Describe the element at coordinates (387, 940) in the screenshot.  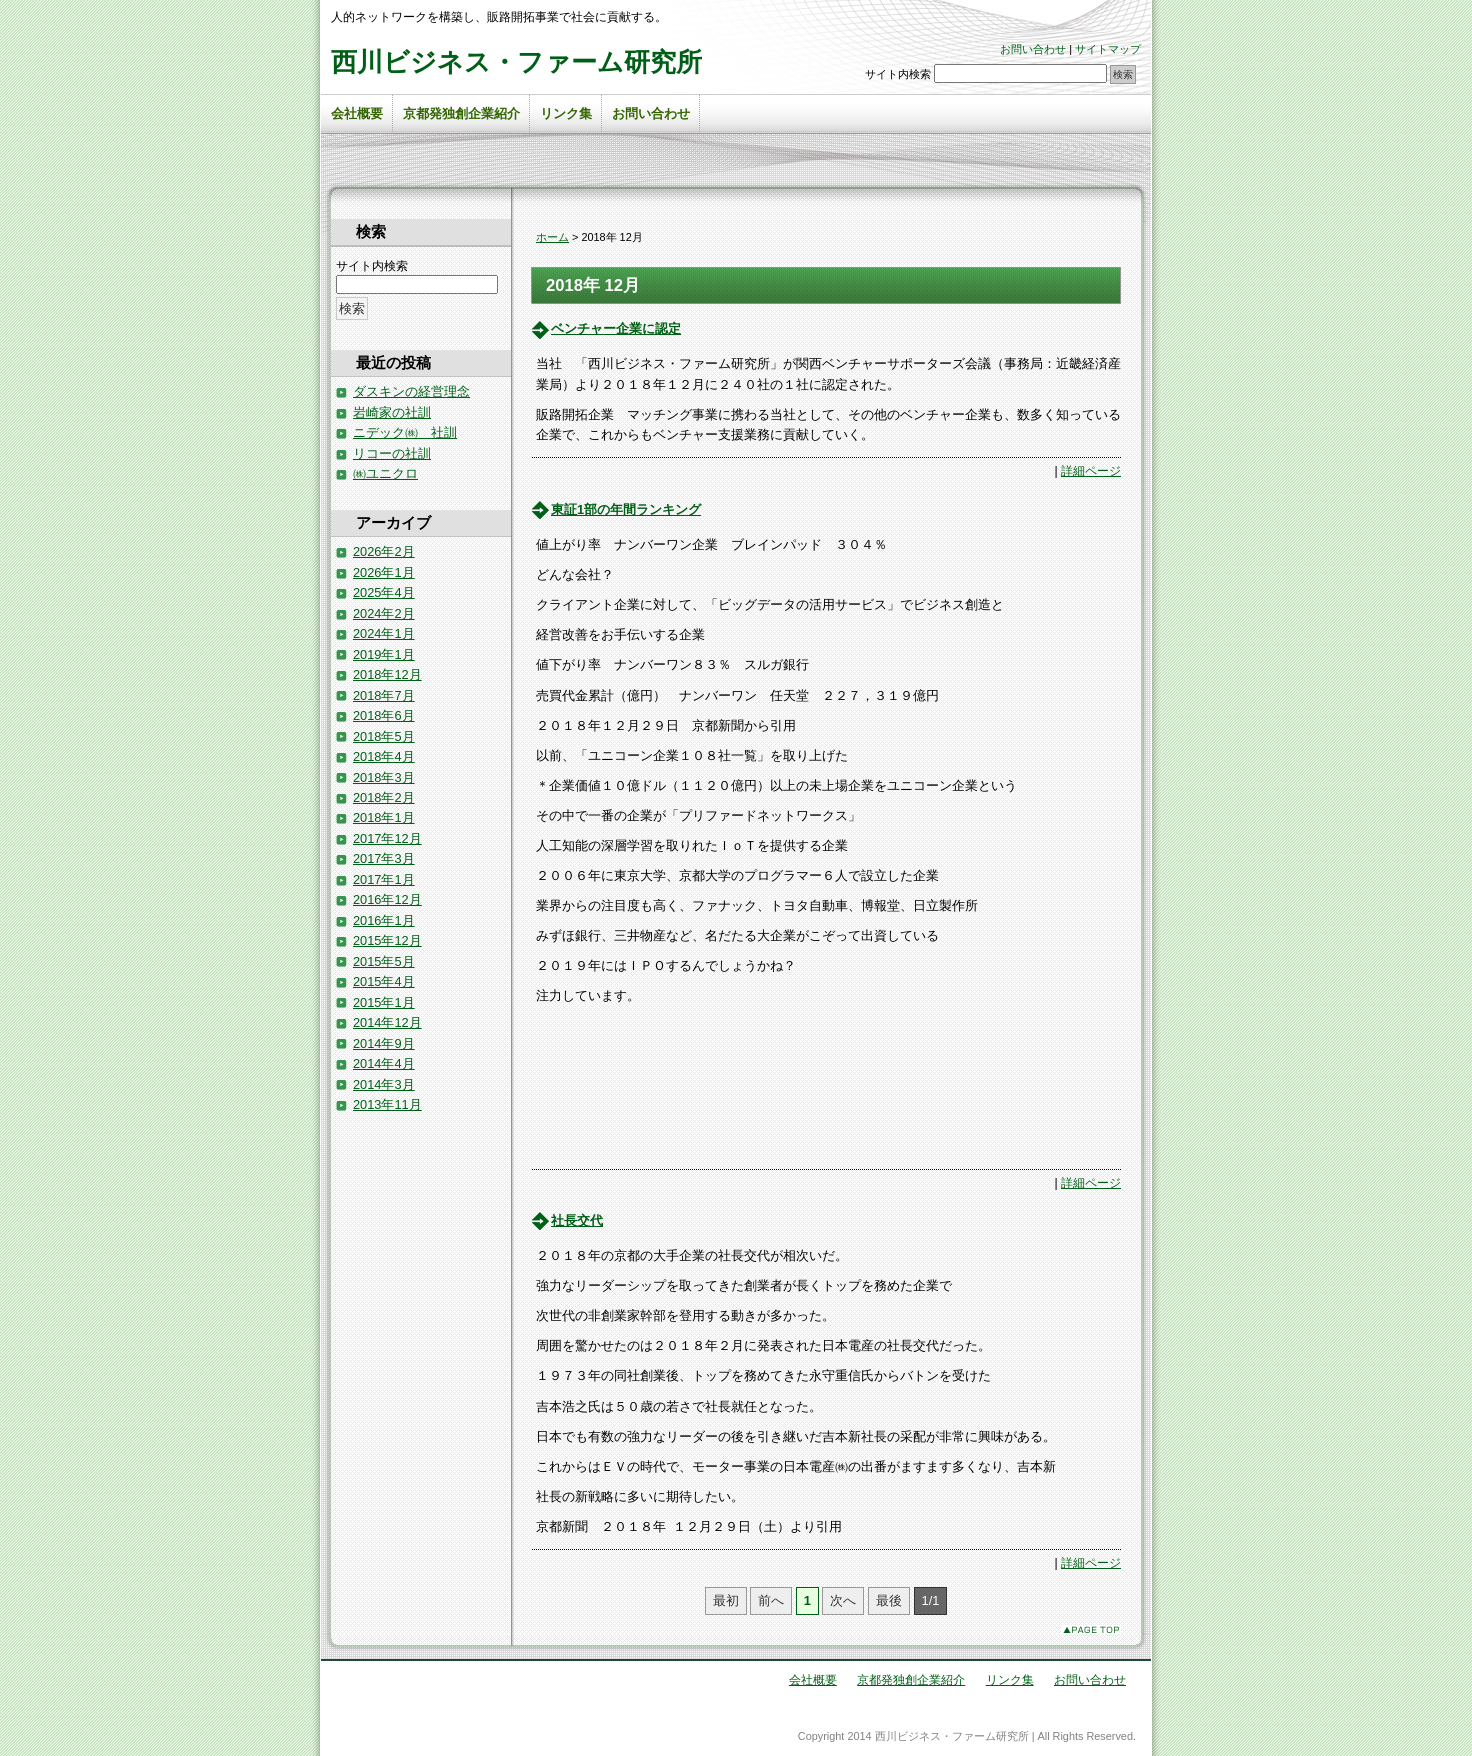
I see `2015年12月` at that location.